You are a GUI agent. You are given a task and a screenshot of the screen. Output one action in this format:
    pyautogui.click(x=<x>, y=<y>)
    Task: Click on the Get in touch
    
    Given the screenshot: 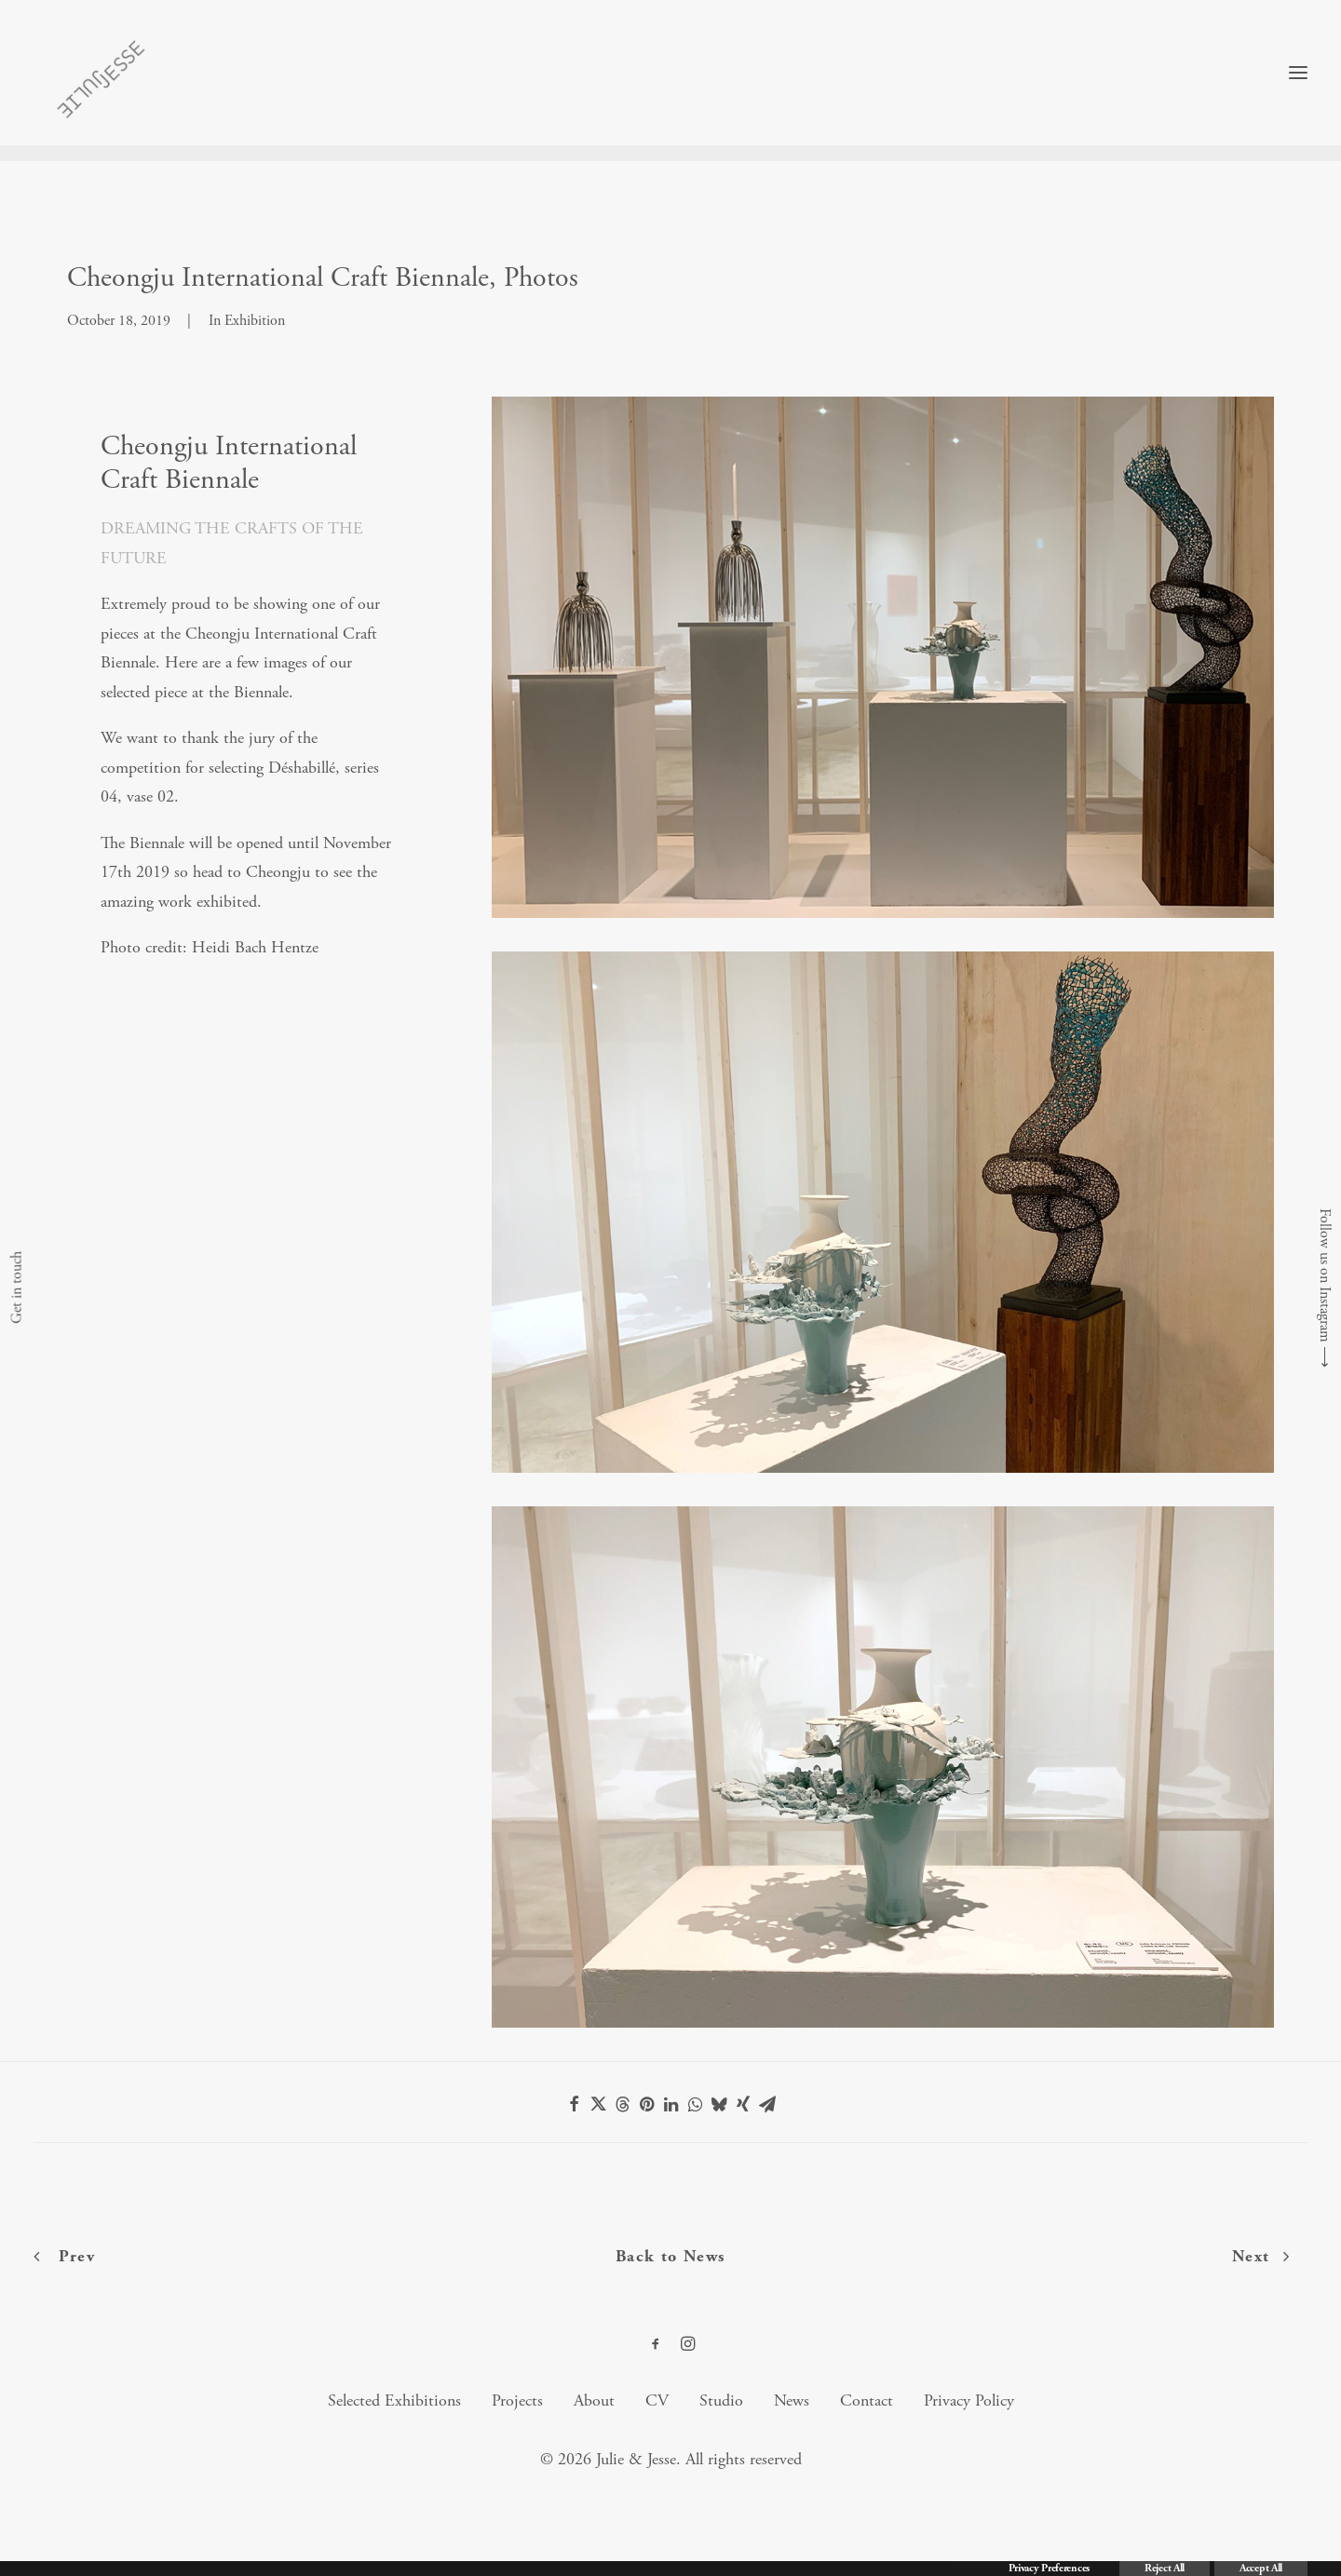 What is the action you would take?
    pyautogui.click(x=16, y=1288)
    